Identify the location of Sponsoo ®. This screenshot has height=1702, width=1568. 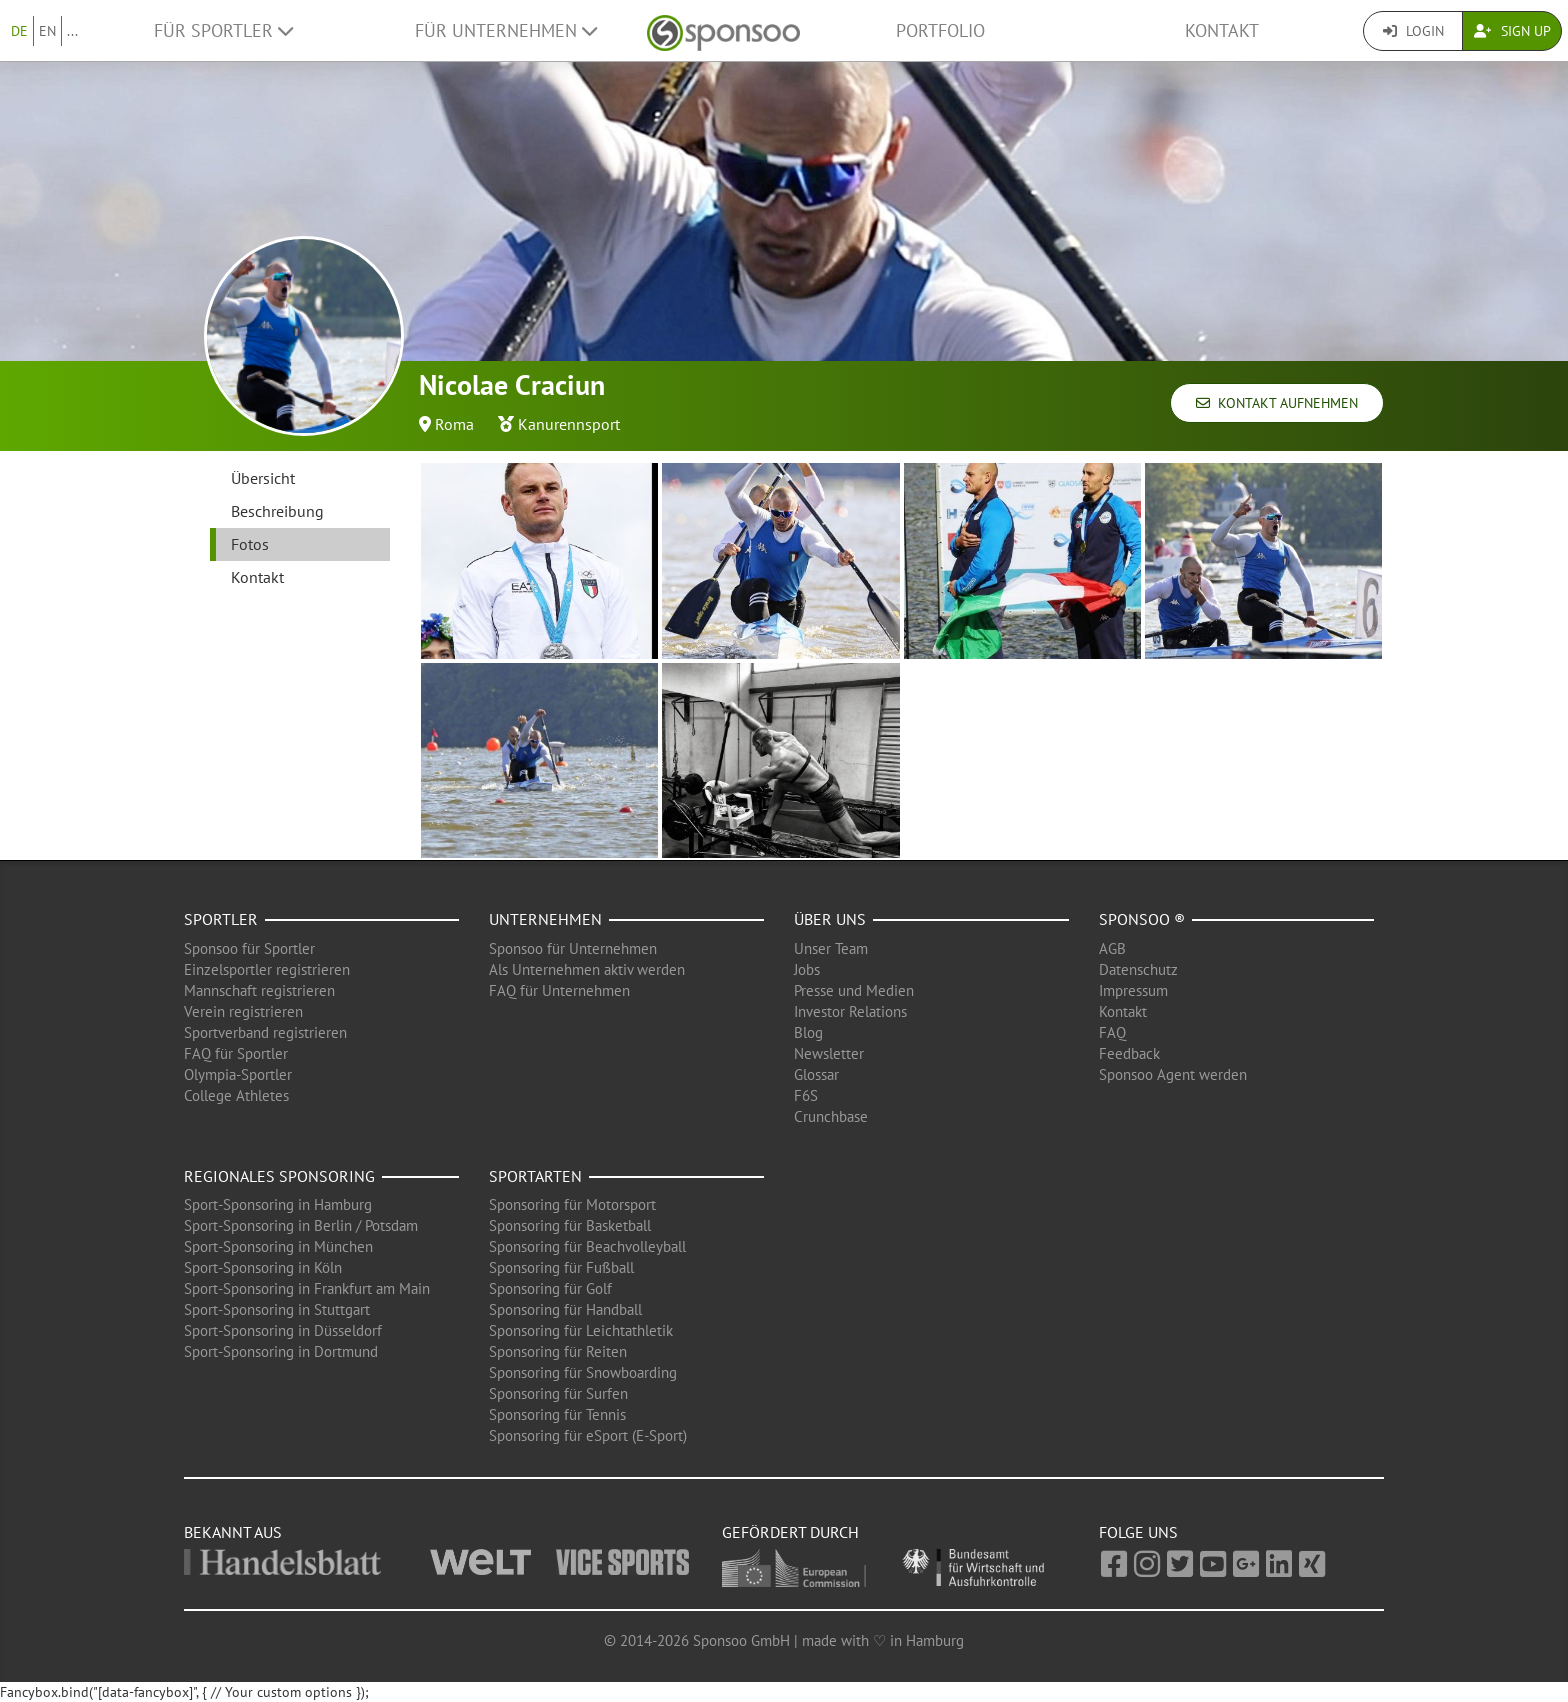
(1142, 919).